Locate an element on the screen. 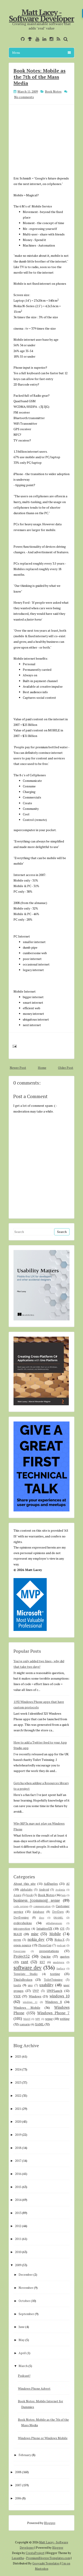 Image resolution: width=83 pixels, height=2576 pixels. alphalabs is located at coordinates (26, 1889).